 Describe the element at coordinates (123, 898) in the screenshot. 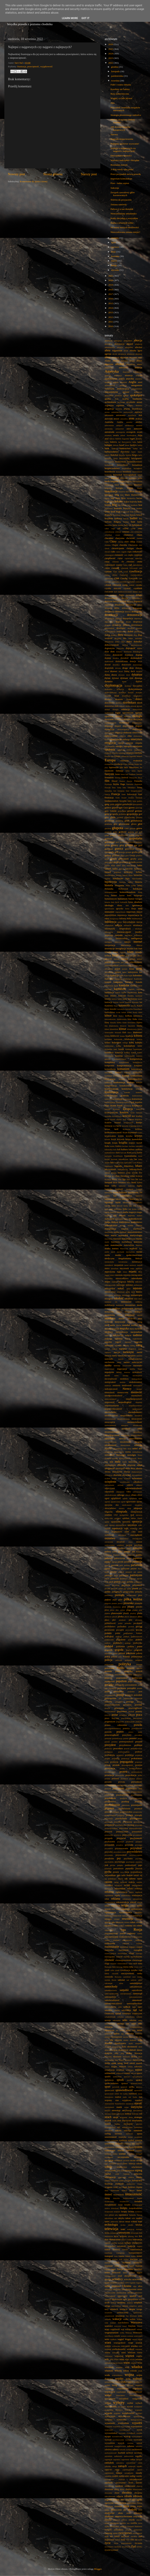

I see `humanizm` at that location.